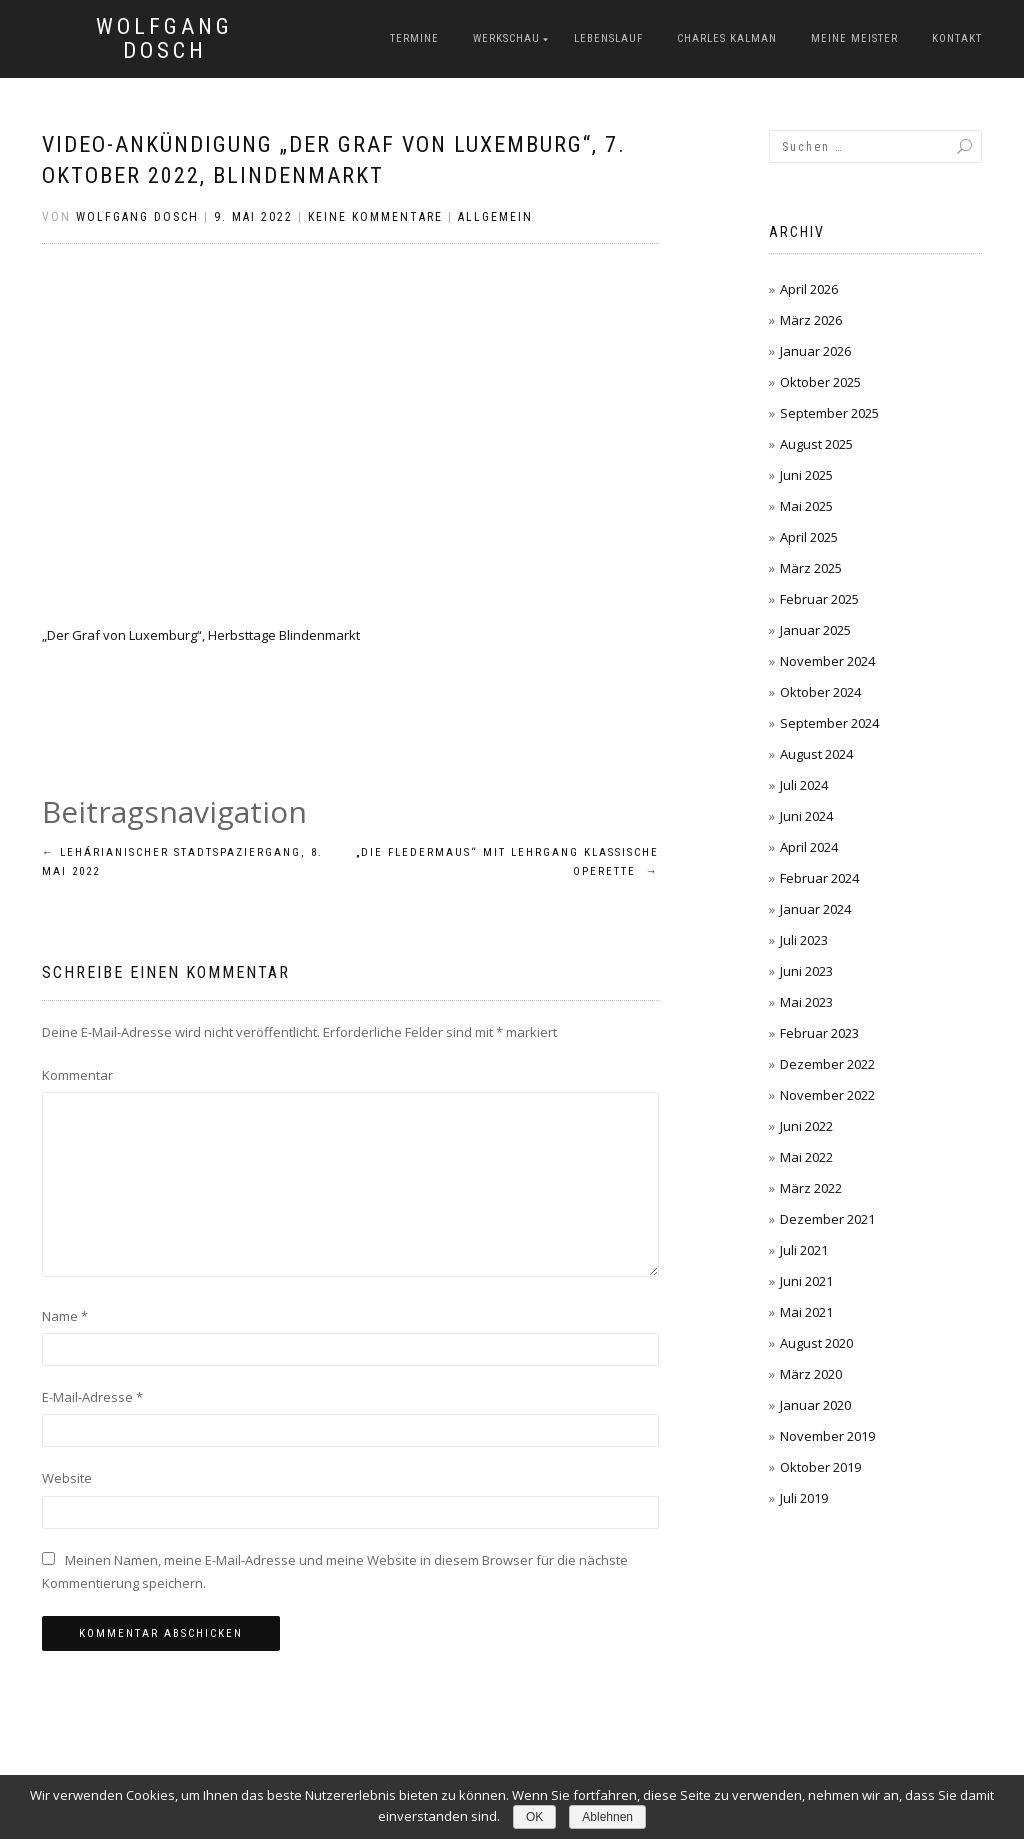 The width and height of the screenshot is (1024, 1839). What do you see at coordinates (811, 568) in the screenshot?
I see `März 2025` at bounding box center [811, 568].